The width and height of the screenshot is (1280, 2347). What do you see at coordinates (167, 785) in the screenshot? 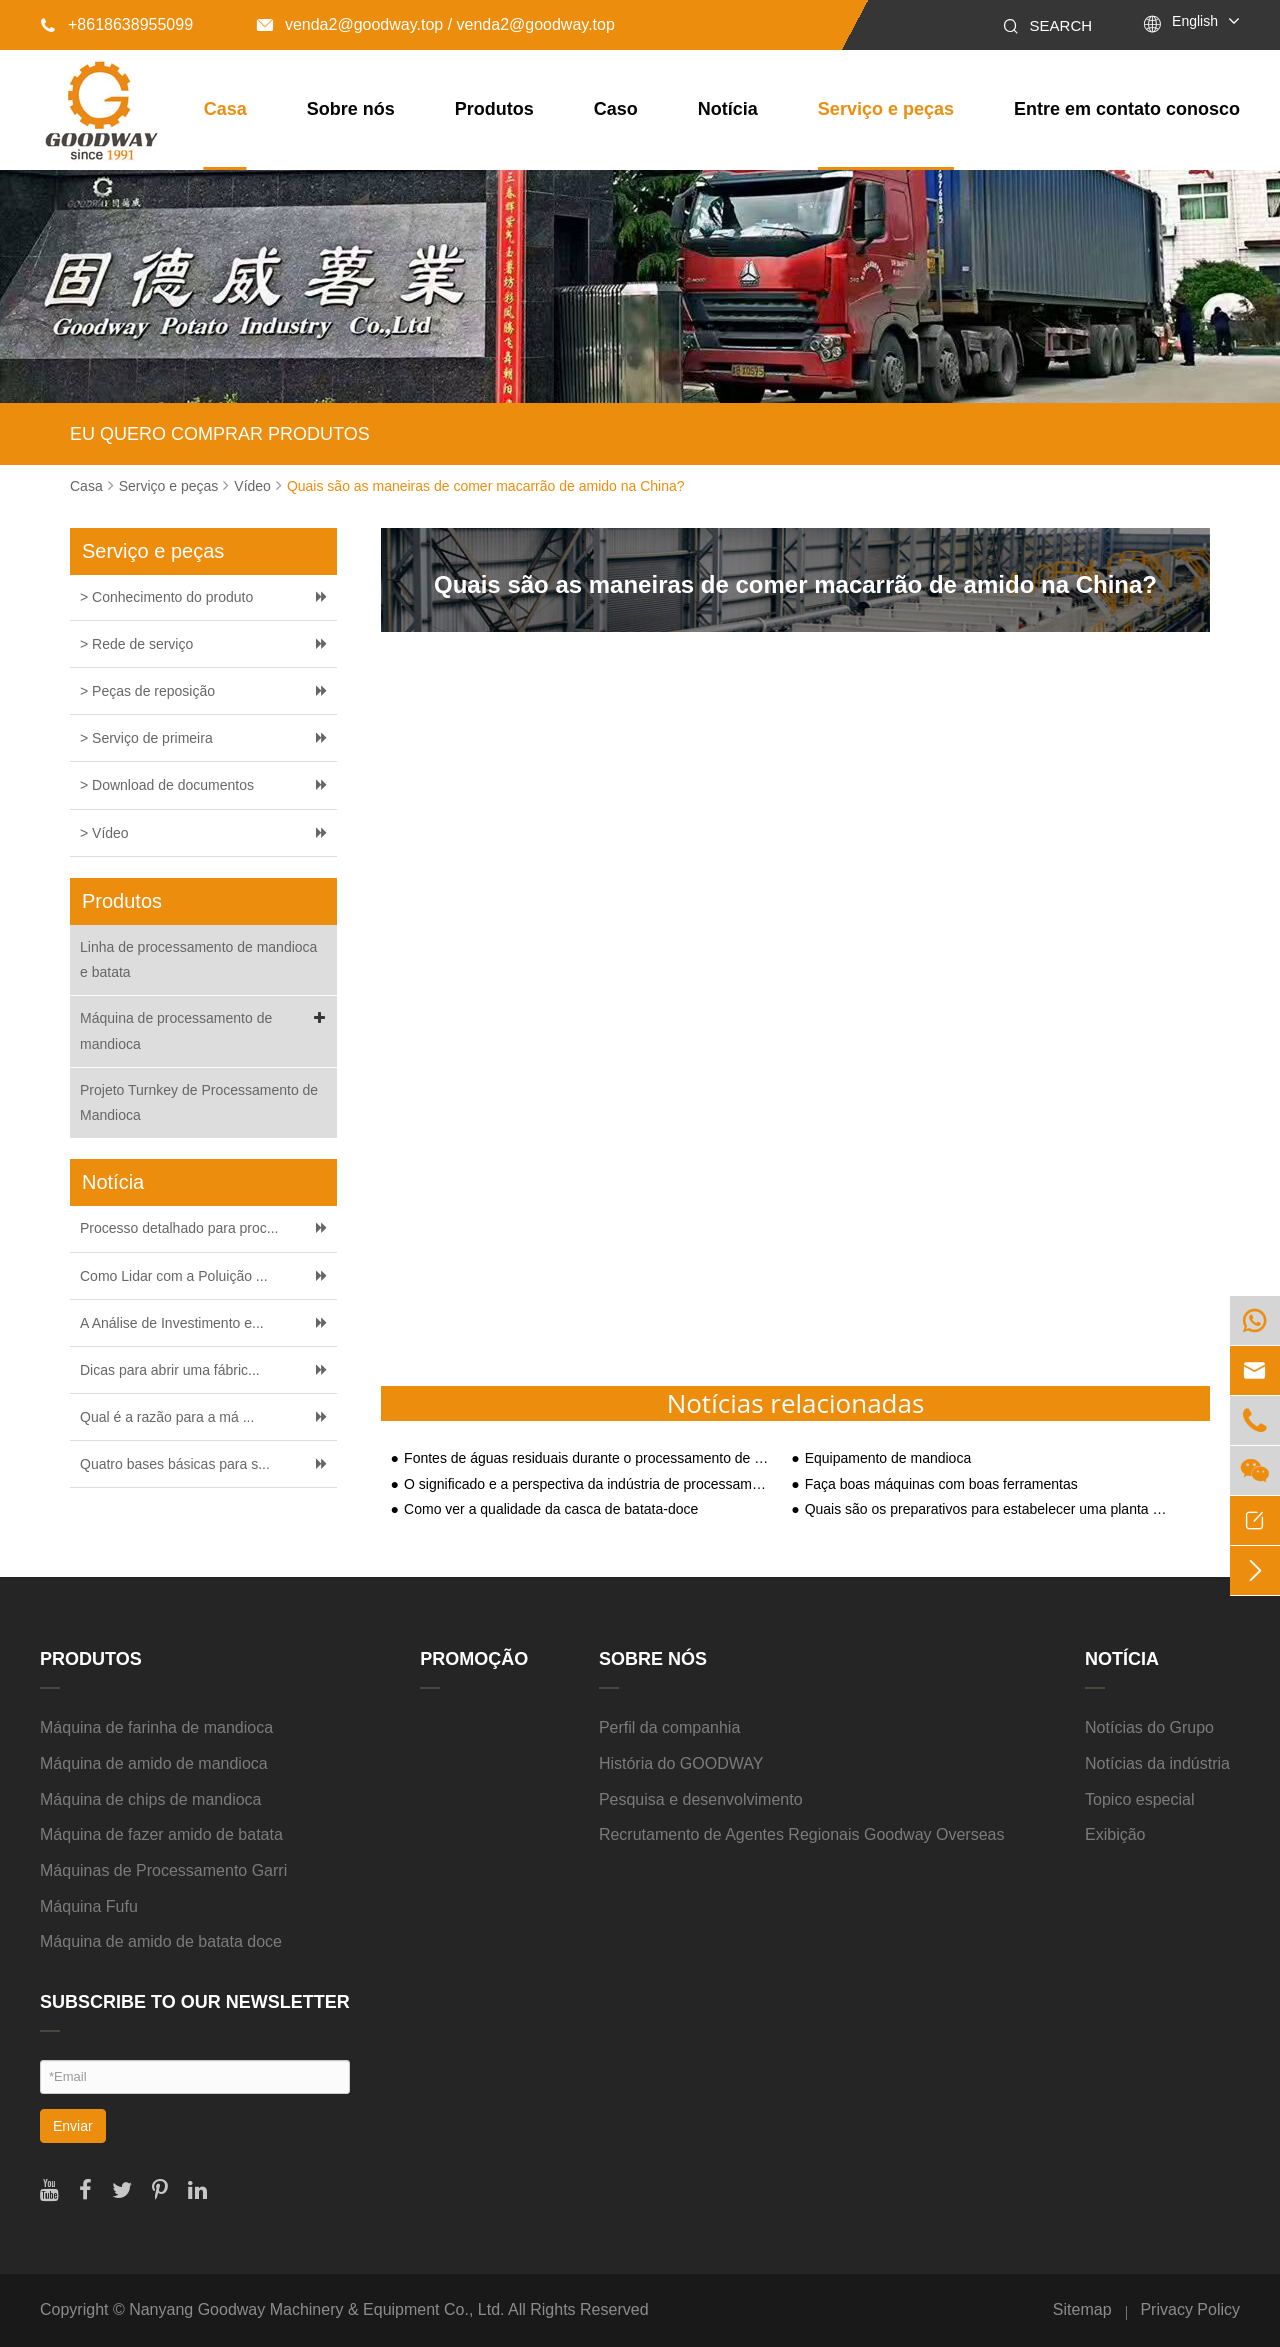
I see `> Download de documentos` at bounding box center [167, 785].